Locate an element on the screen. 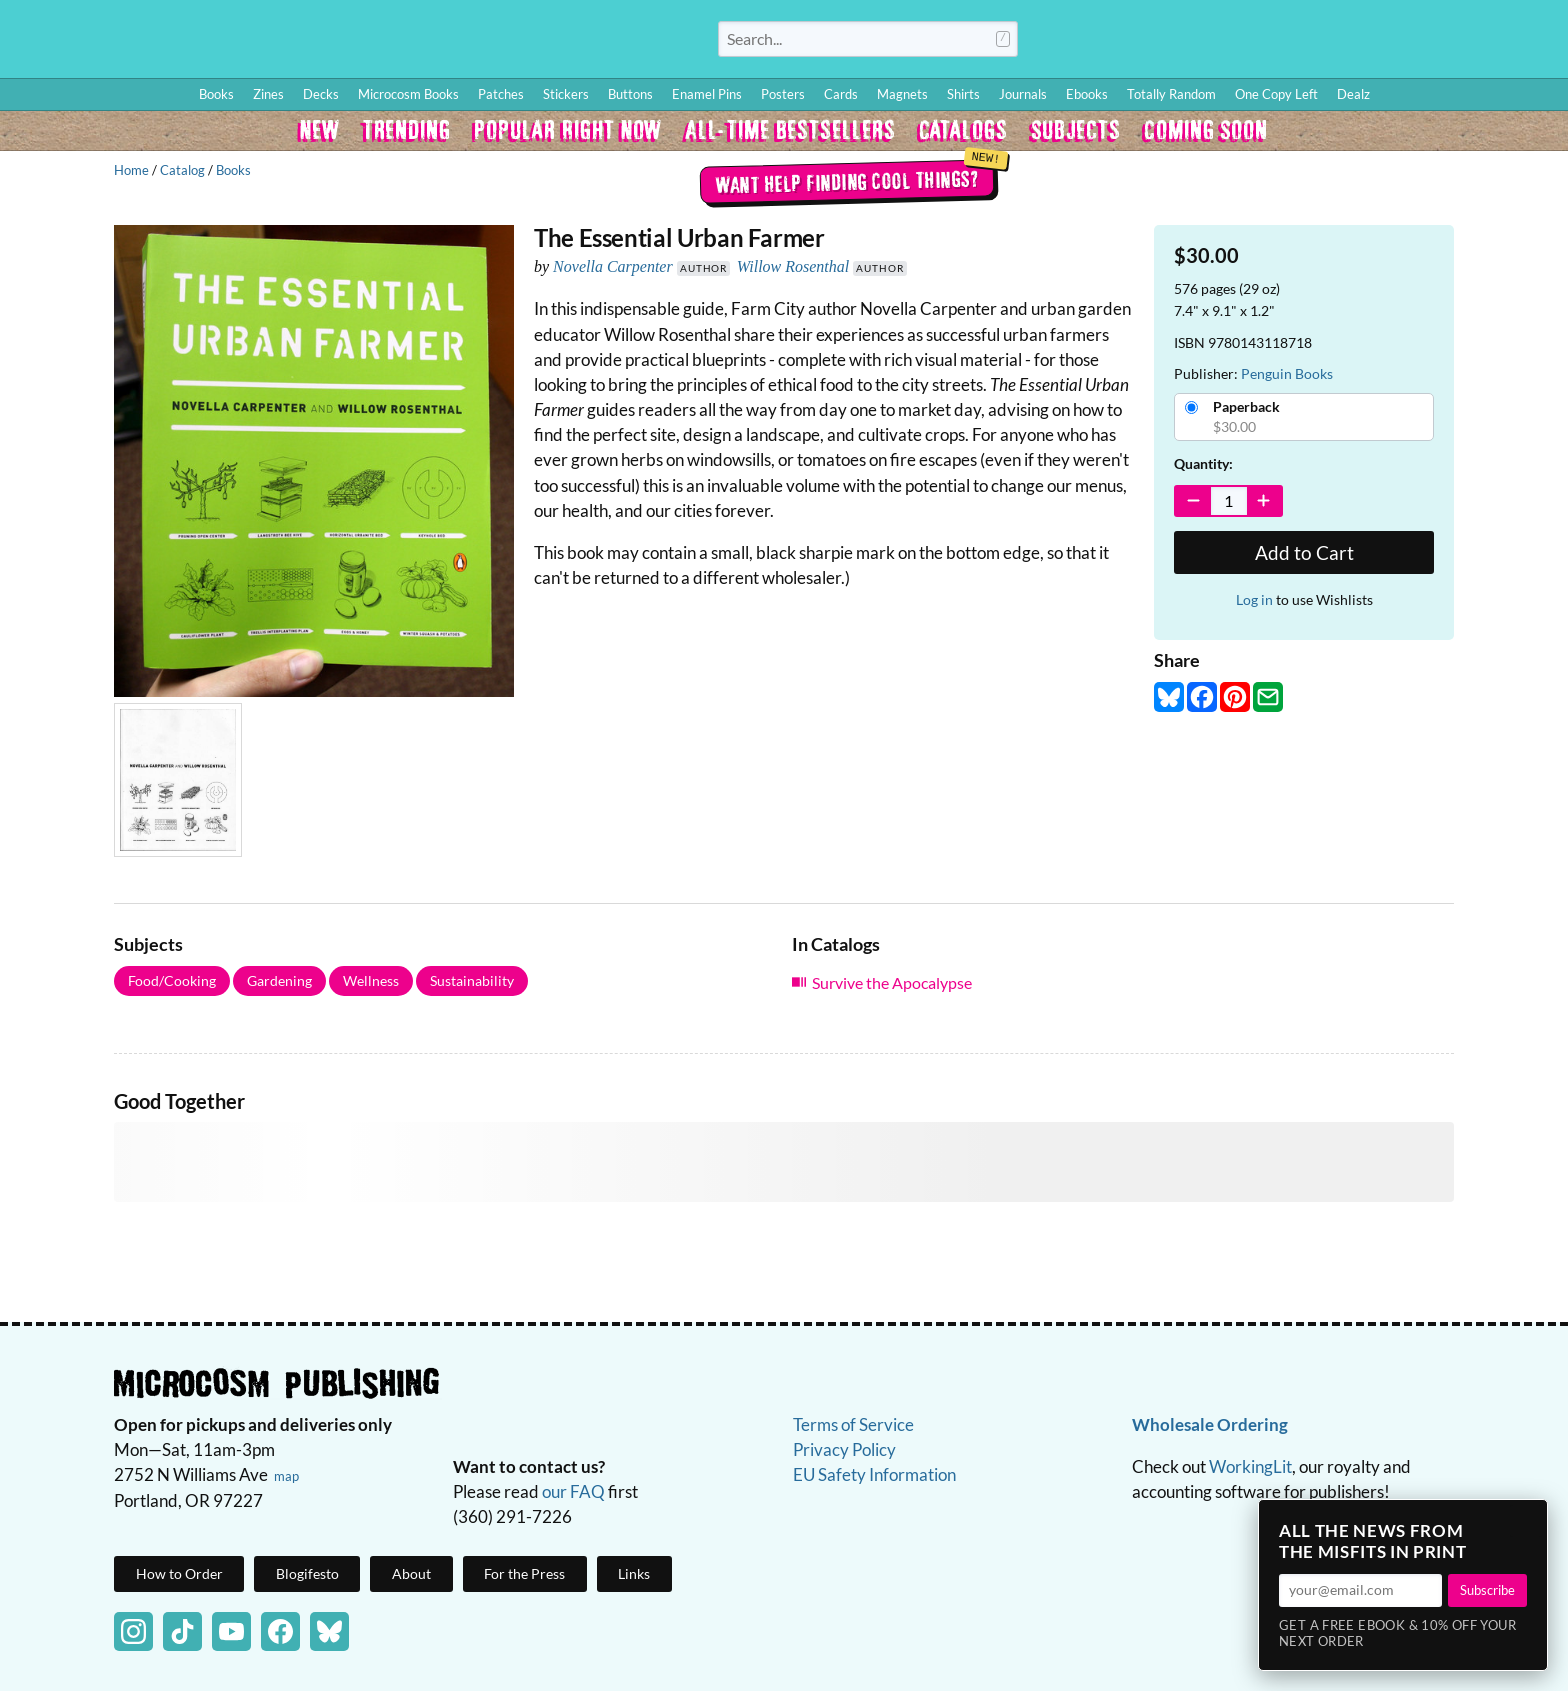 This screenshot has height=1691, width=1568. Totally Random is located at coordinates (1171, 94).